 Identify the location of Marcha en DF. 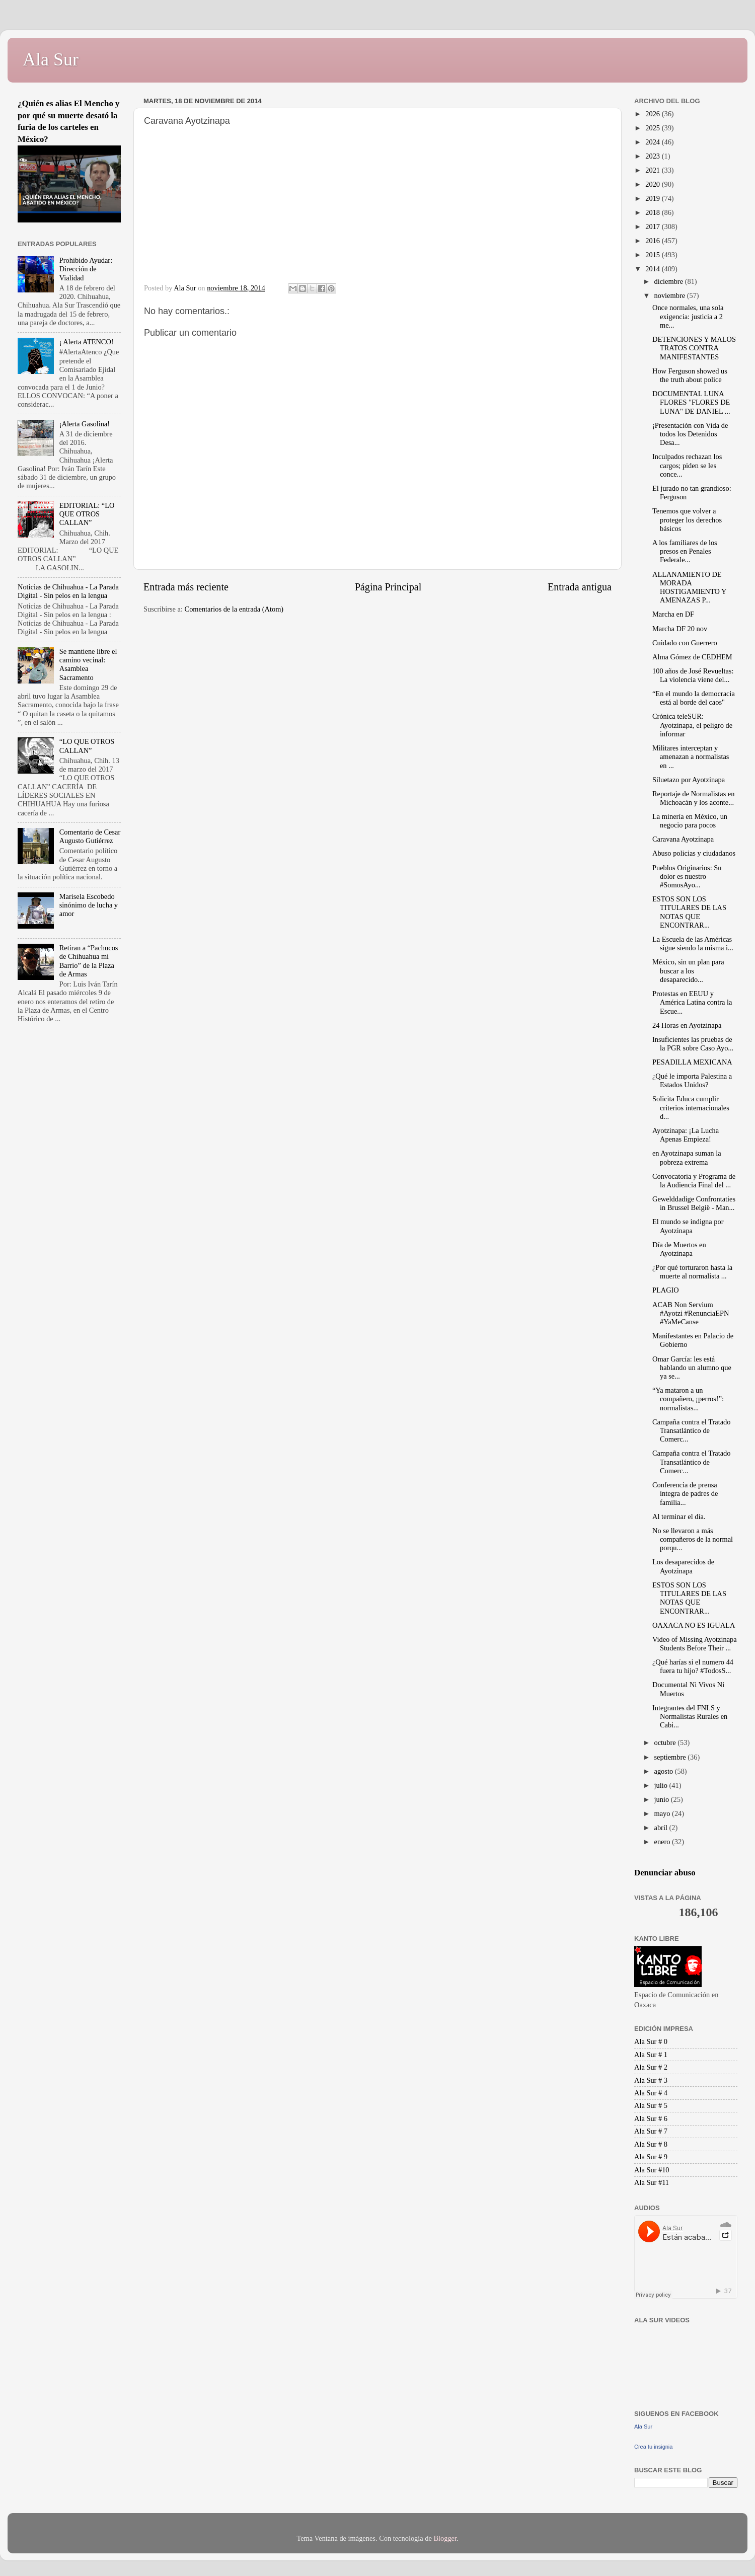
(673, 614).